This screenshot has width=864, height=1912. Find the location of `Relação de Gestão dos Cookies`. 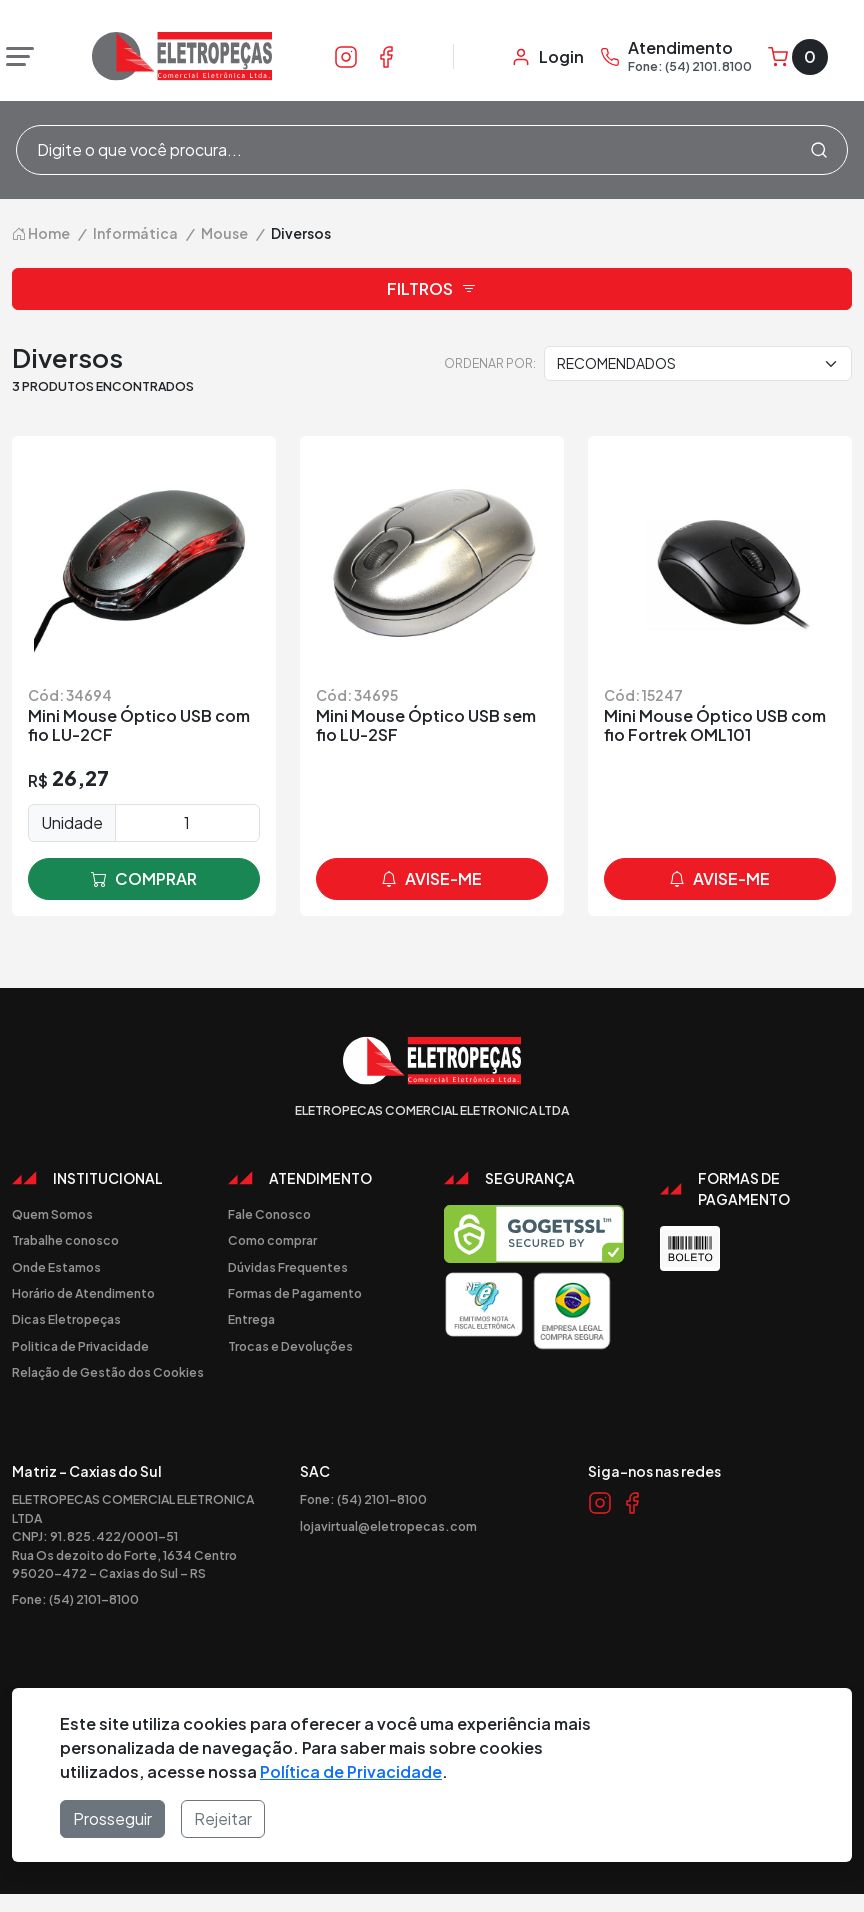

Relação de Gestão dos Cookies is located at coordinates (108, 1372).